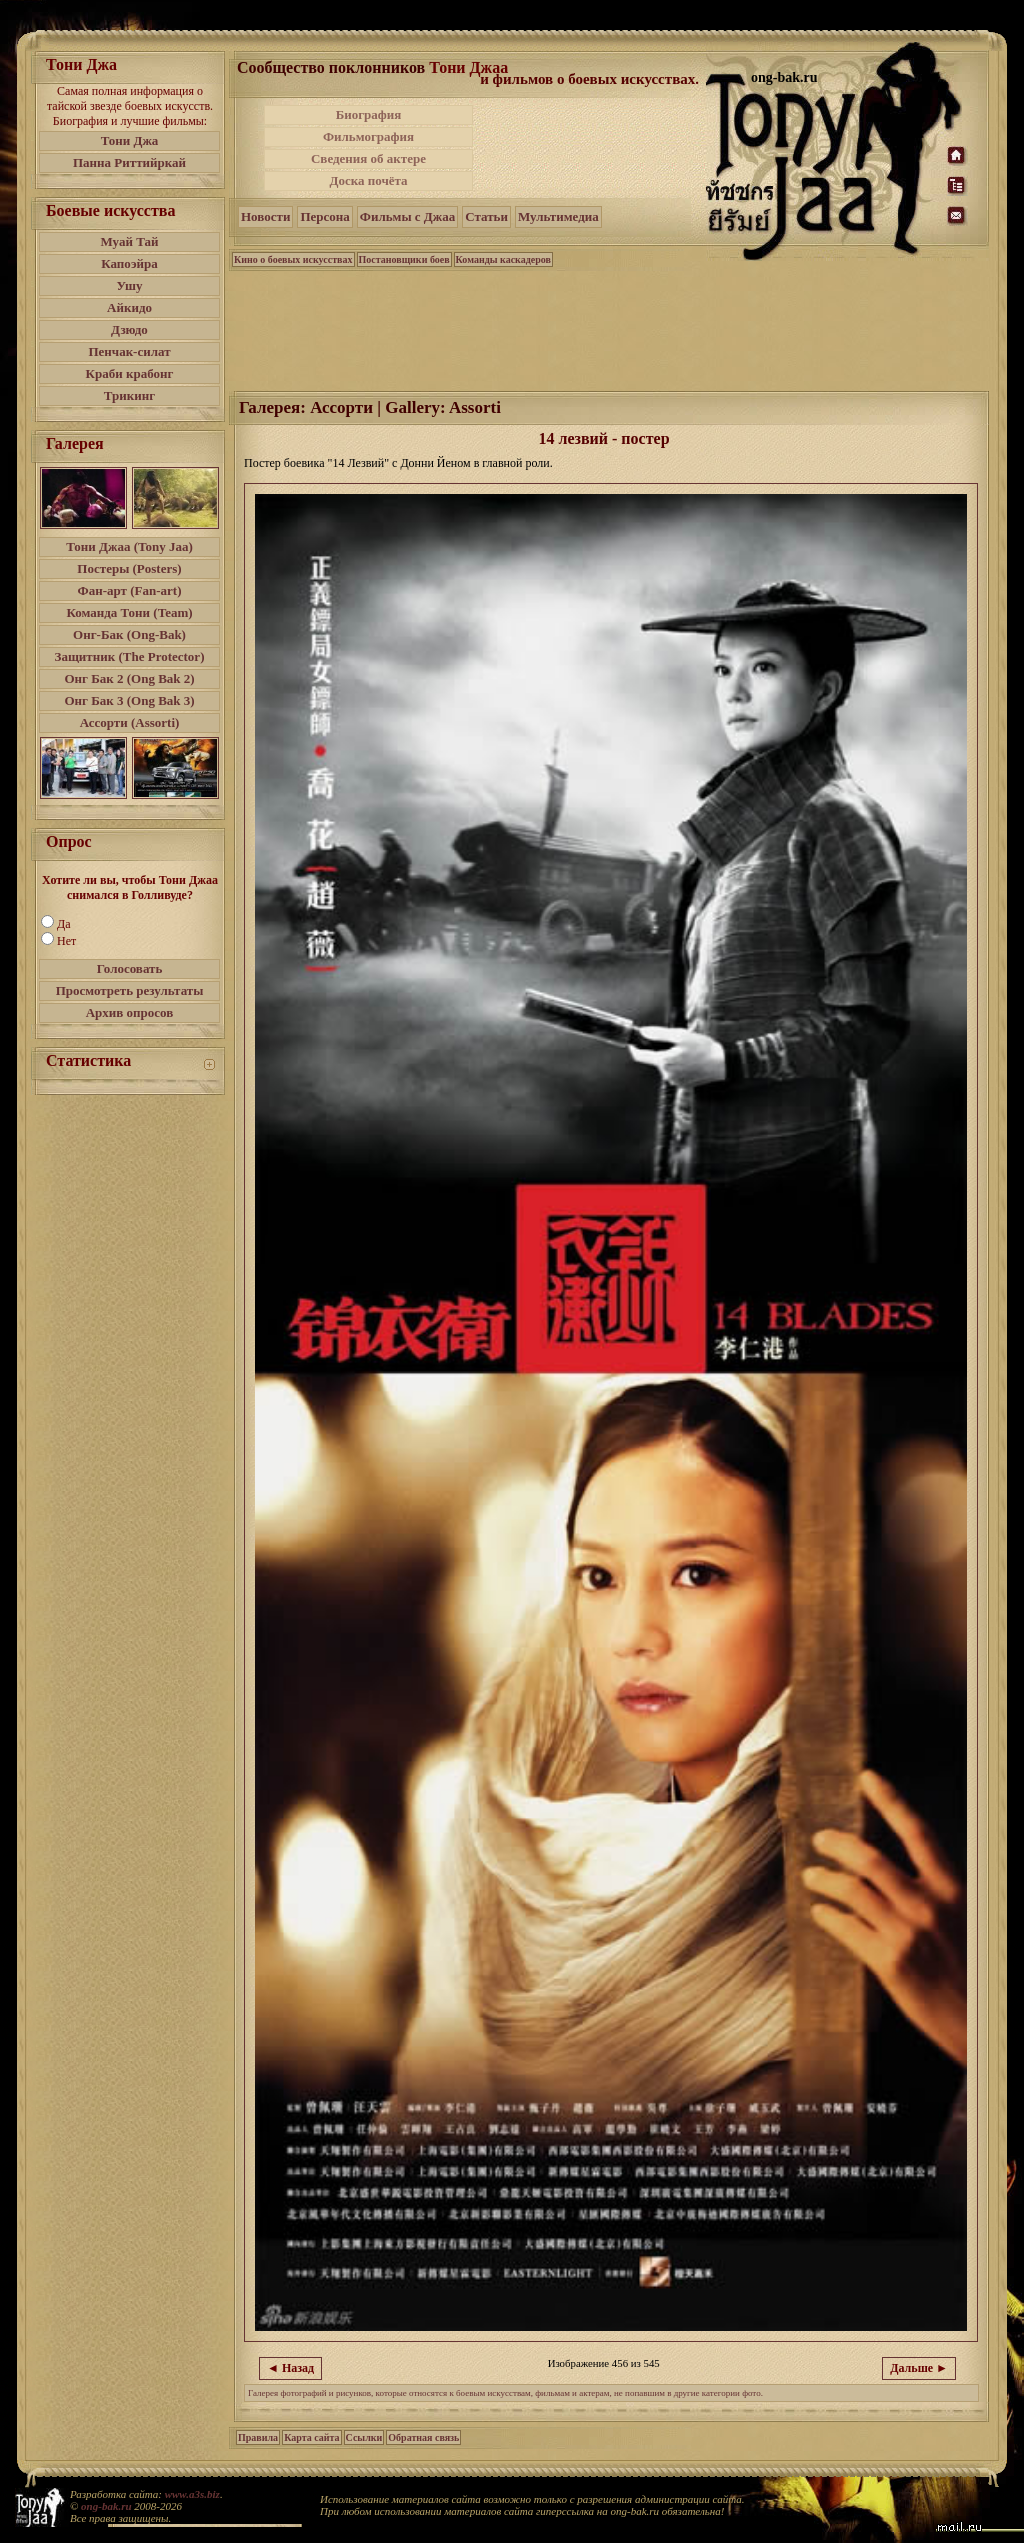  What do you see at coordinates (404, 259) in the screenshot?
I see `Постановщики боев` at bounding box center [404, 259].